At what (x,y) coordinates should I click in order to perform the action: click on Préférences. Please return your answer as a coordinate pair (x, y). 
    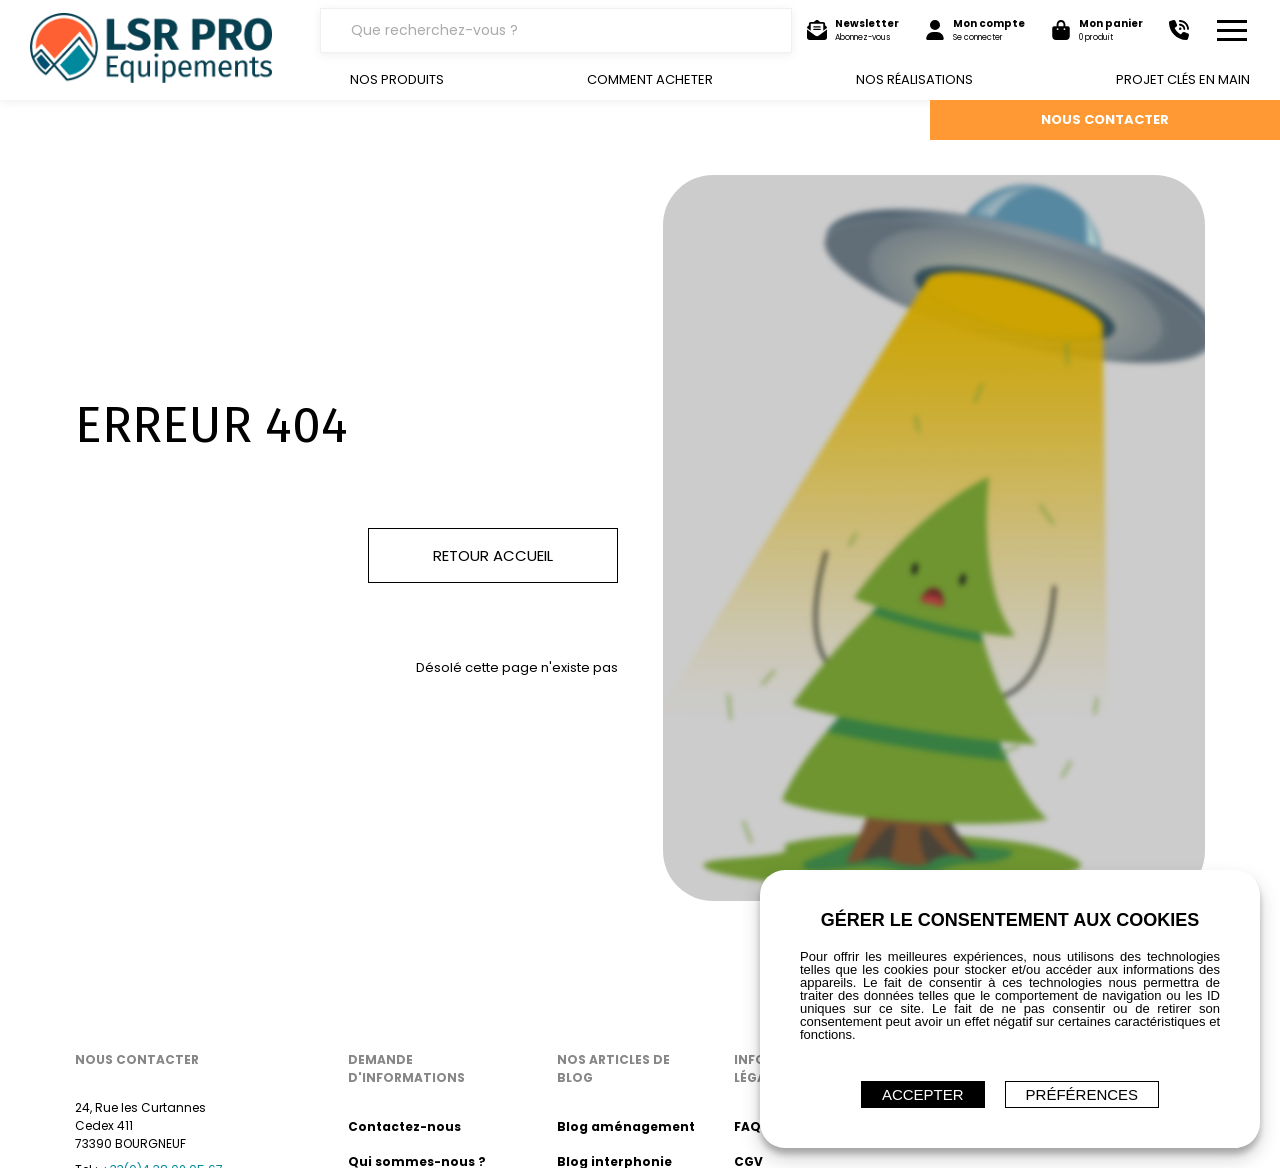
    Looking at the image, I should click on (1082, 1094).